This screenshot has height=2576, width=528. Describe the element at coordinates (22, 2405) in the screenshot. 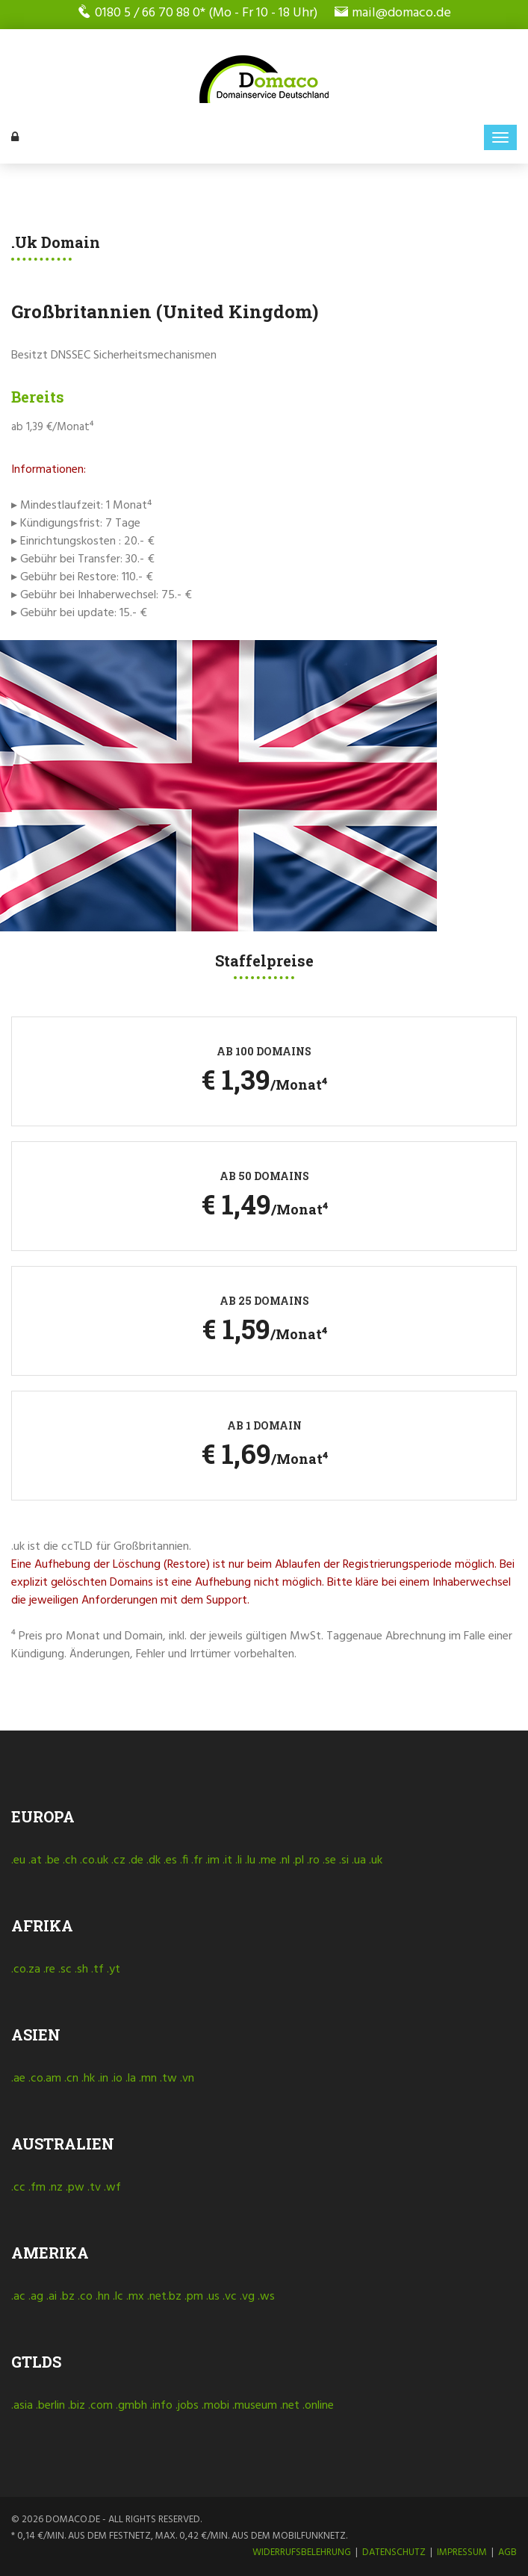

I see `.asia` at that location.